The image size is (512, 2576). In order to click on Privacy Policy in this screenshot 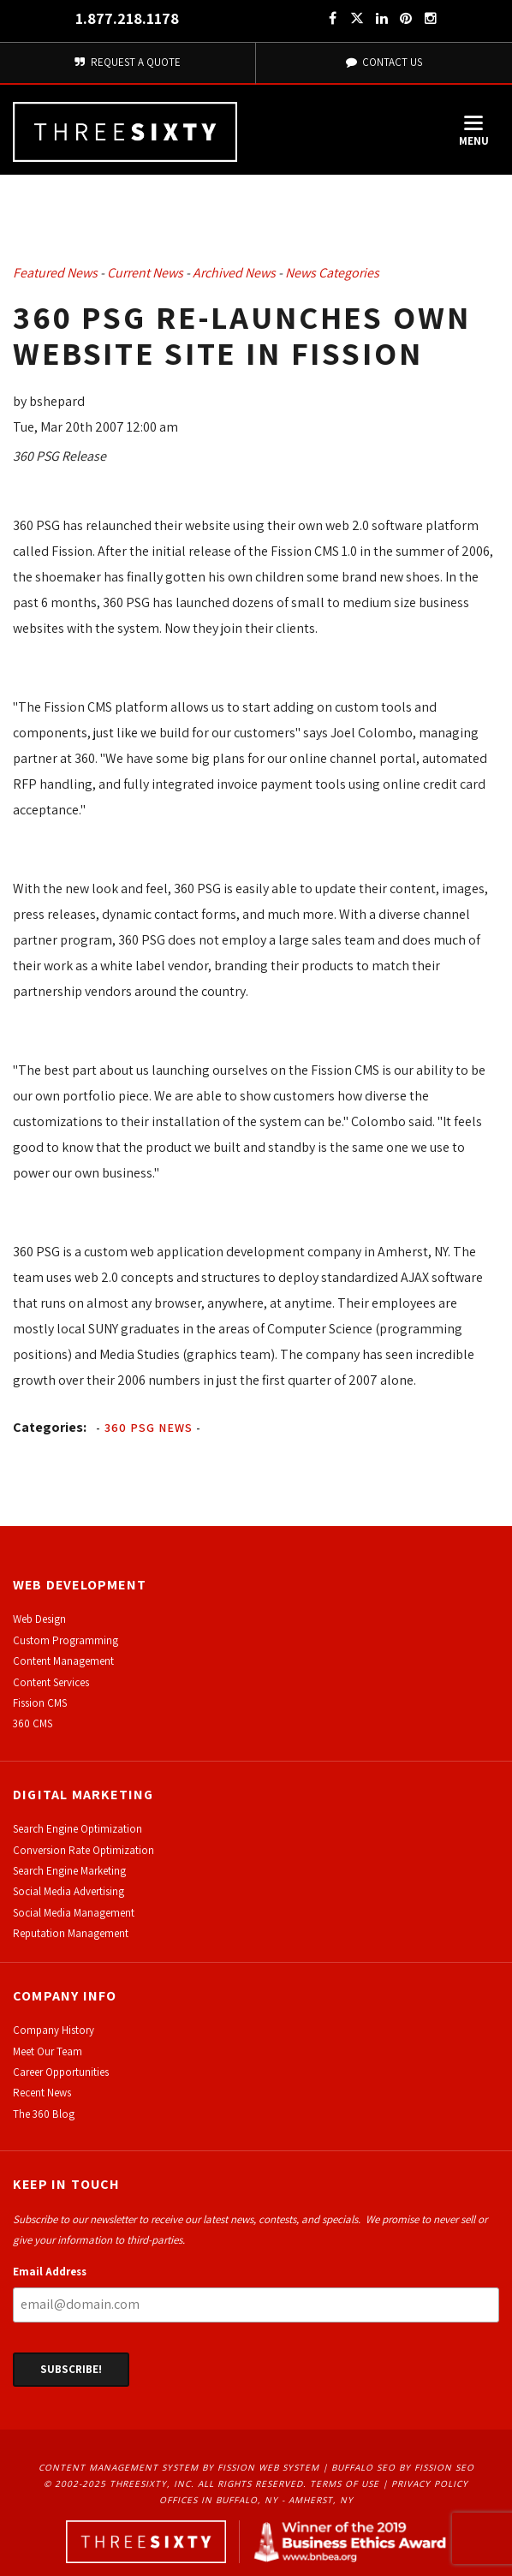, I will do `click(429, 2484)`.